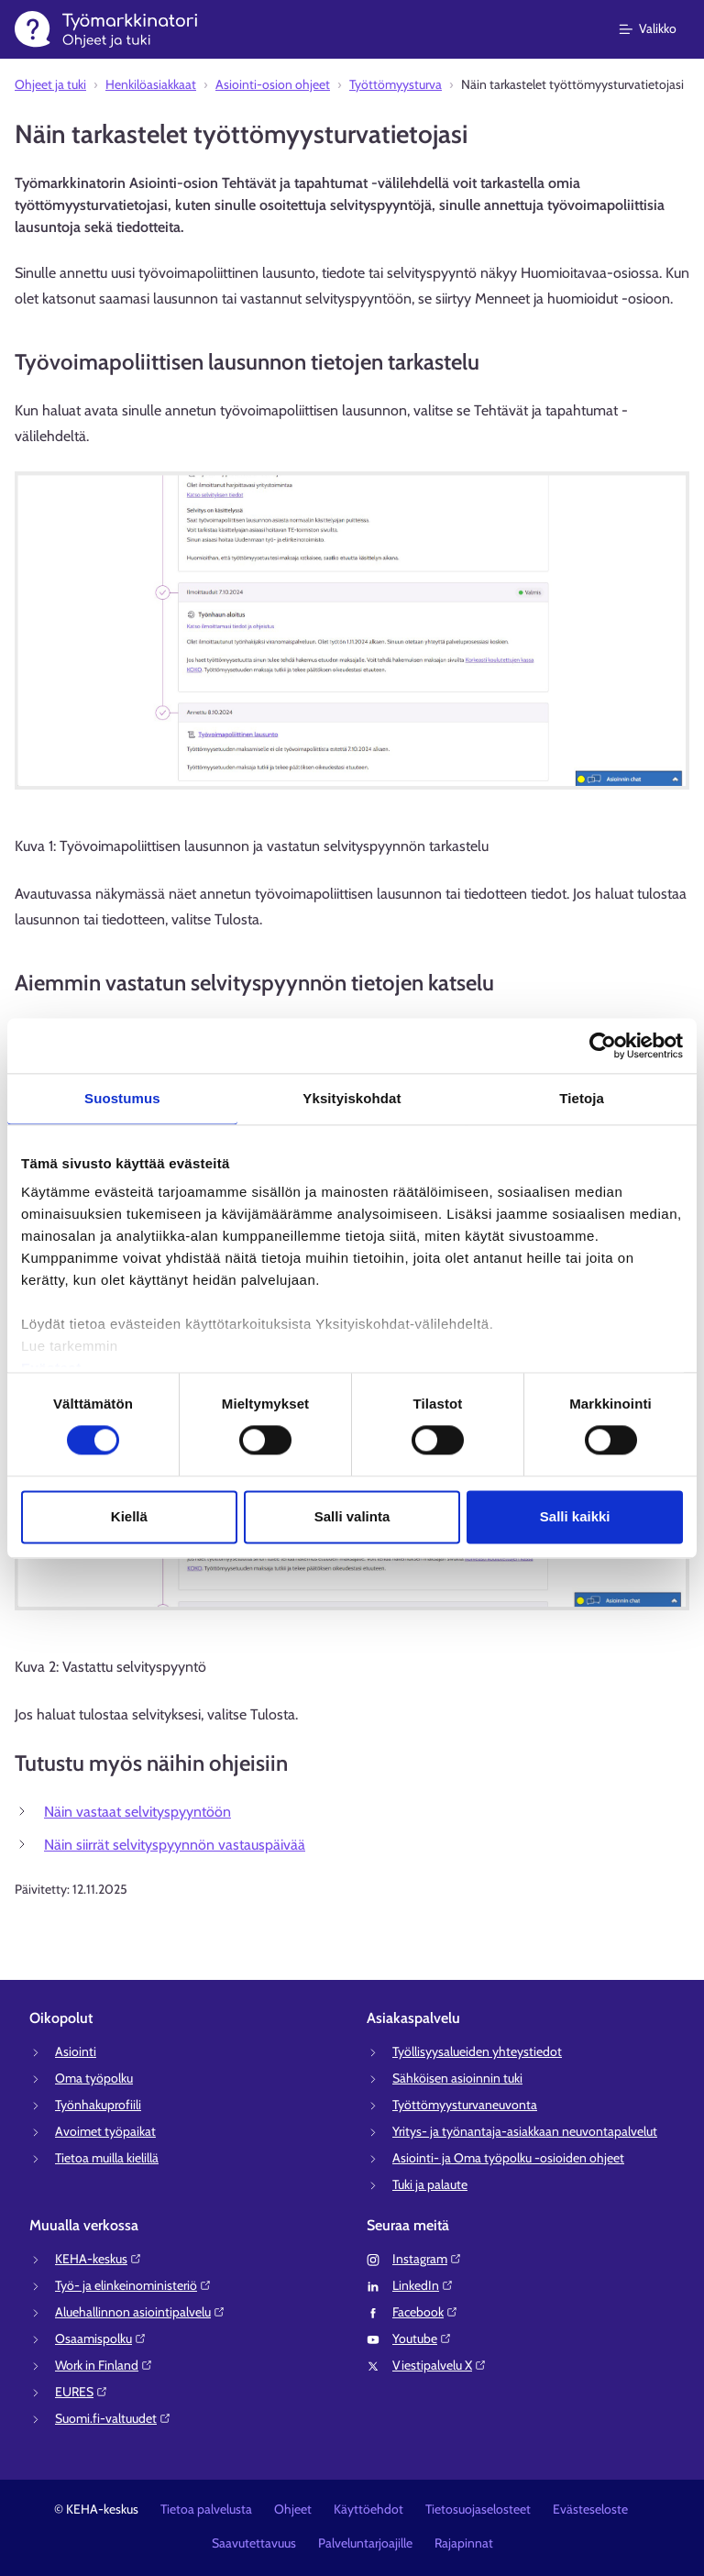 The width and height of the screenshot is (704, 2576). I want to click on Facebook⁠, so click(425, 2312).